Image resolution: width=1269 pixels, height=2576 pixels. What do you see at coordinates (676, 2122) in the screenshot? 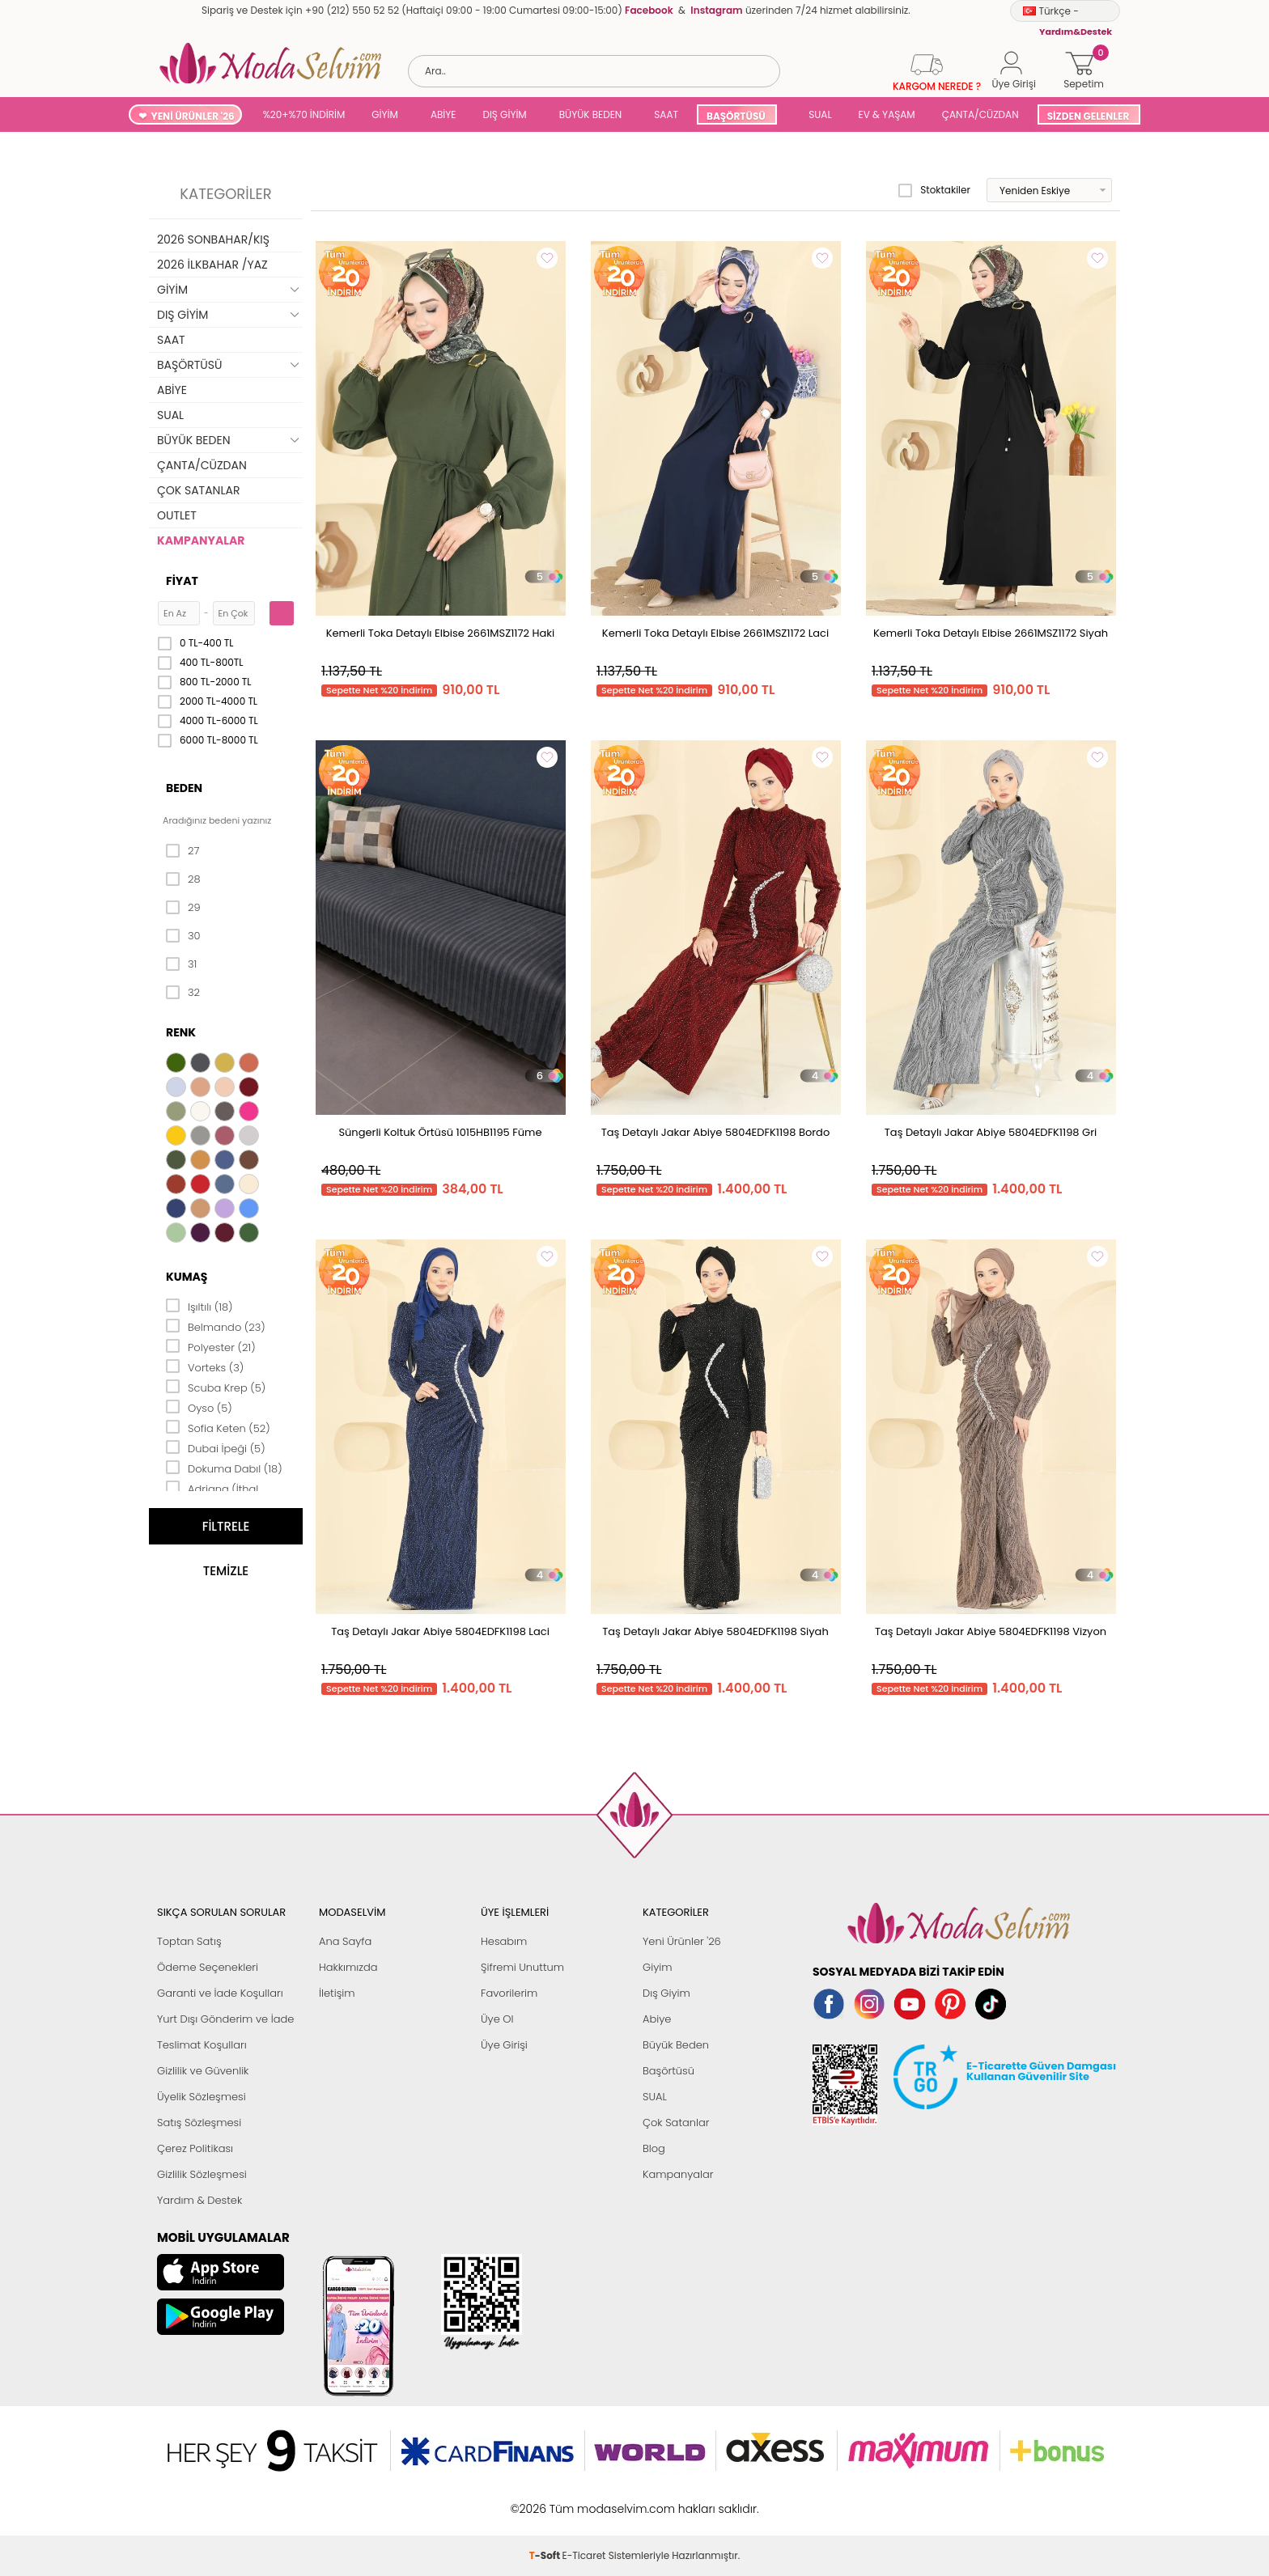
I see `Çok Satanlar` at bounding box center [676, 2122].